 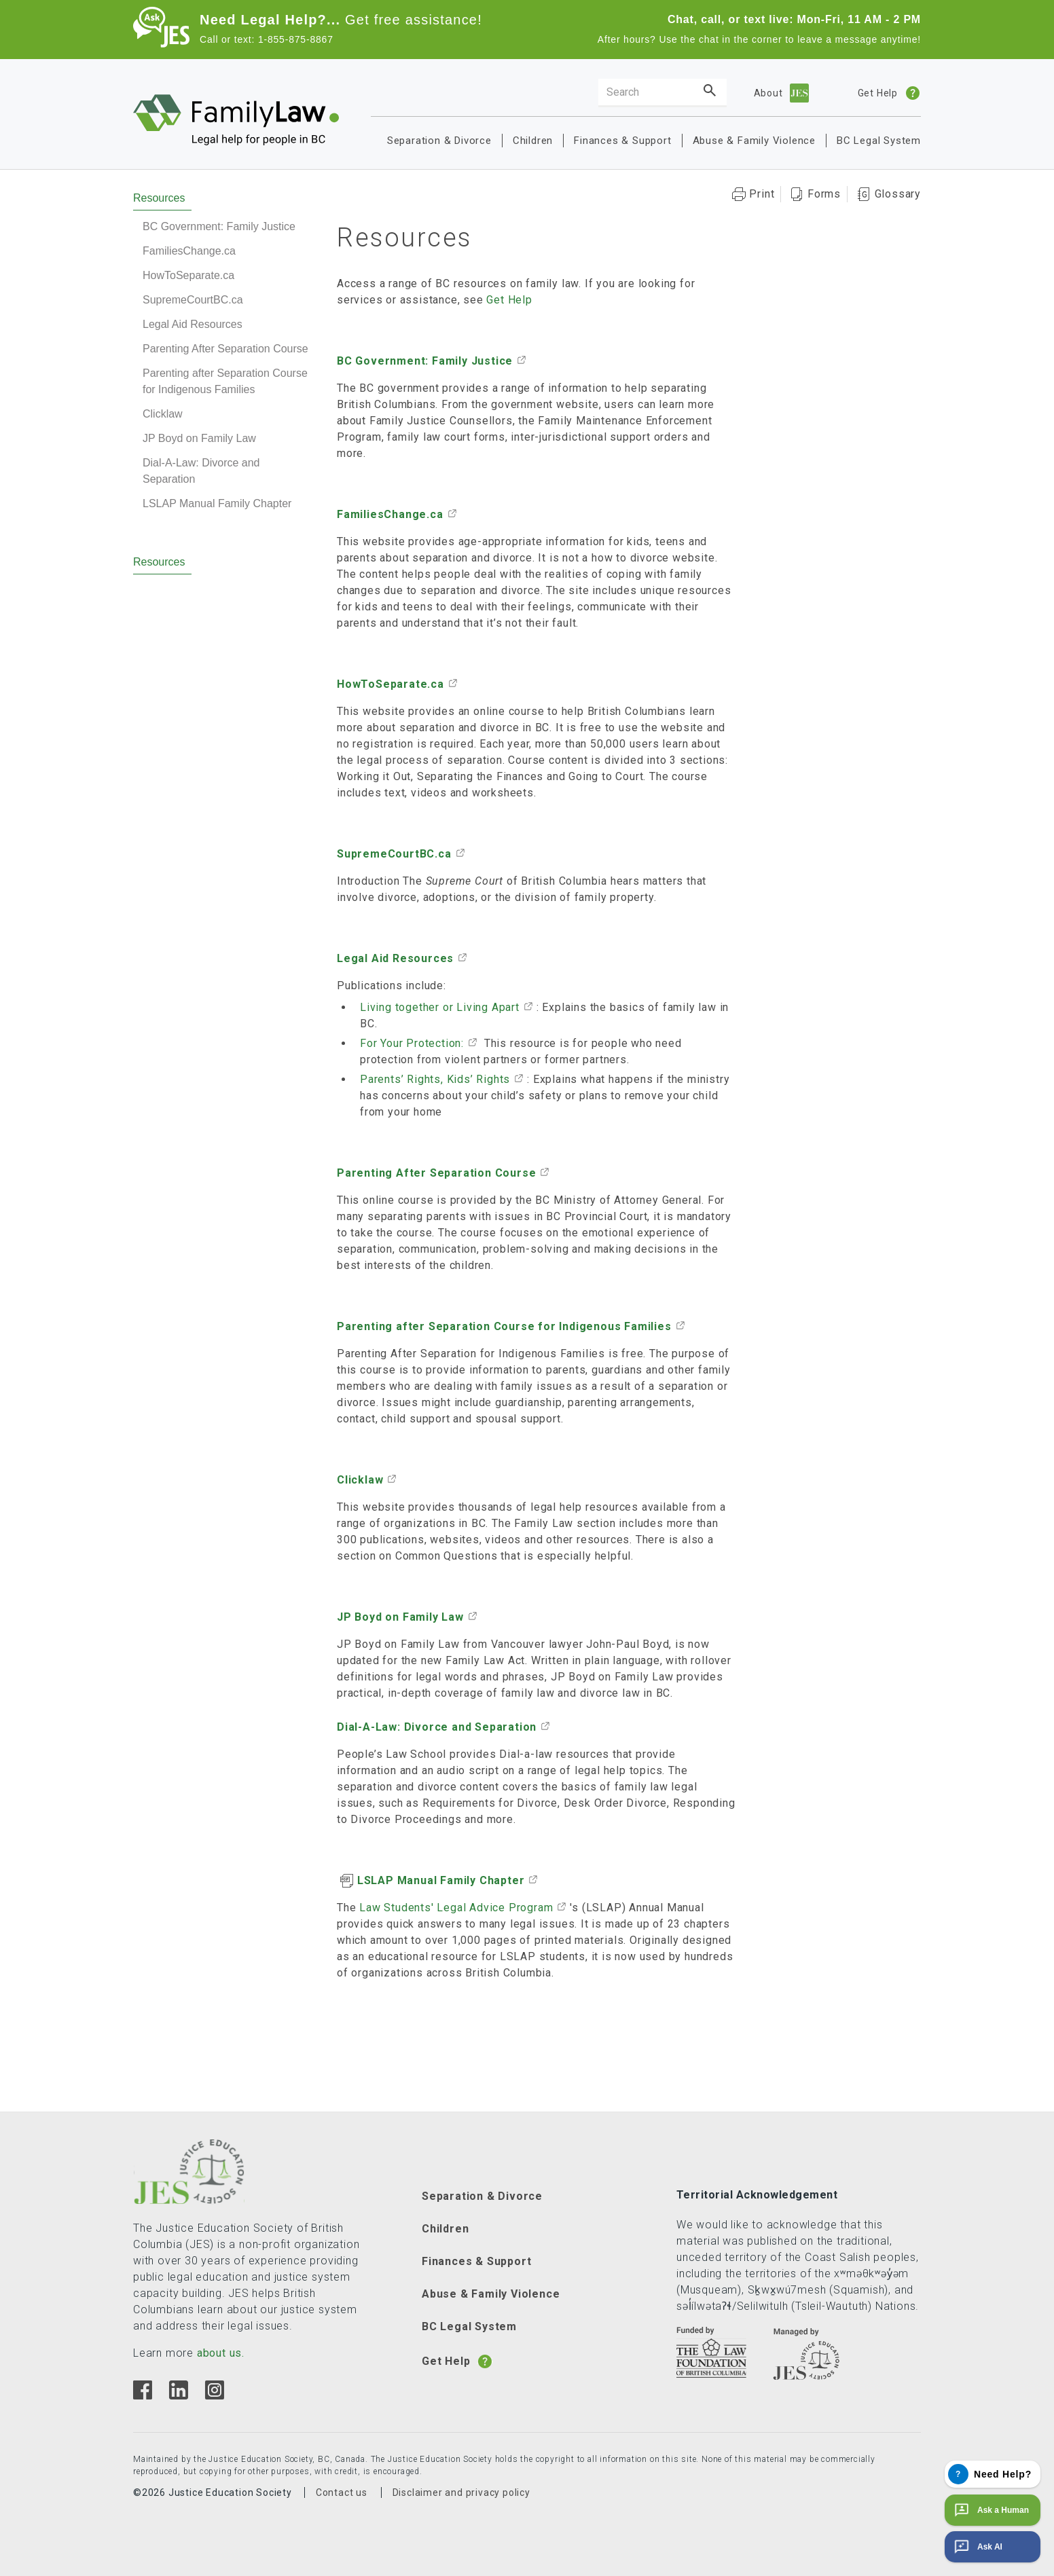 I want to click on Glossary, so click(x=898, y=193).